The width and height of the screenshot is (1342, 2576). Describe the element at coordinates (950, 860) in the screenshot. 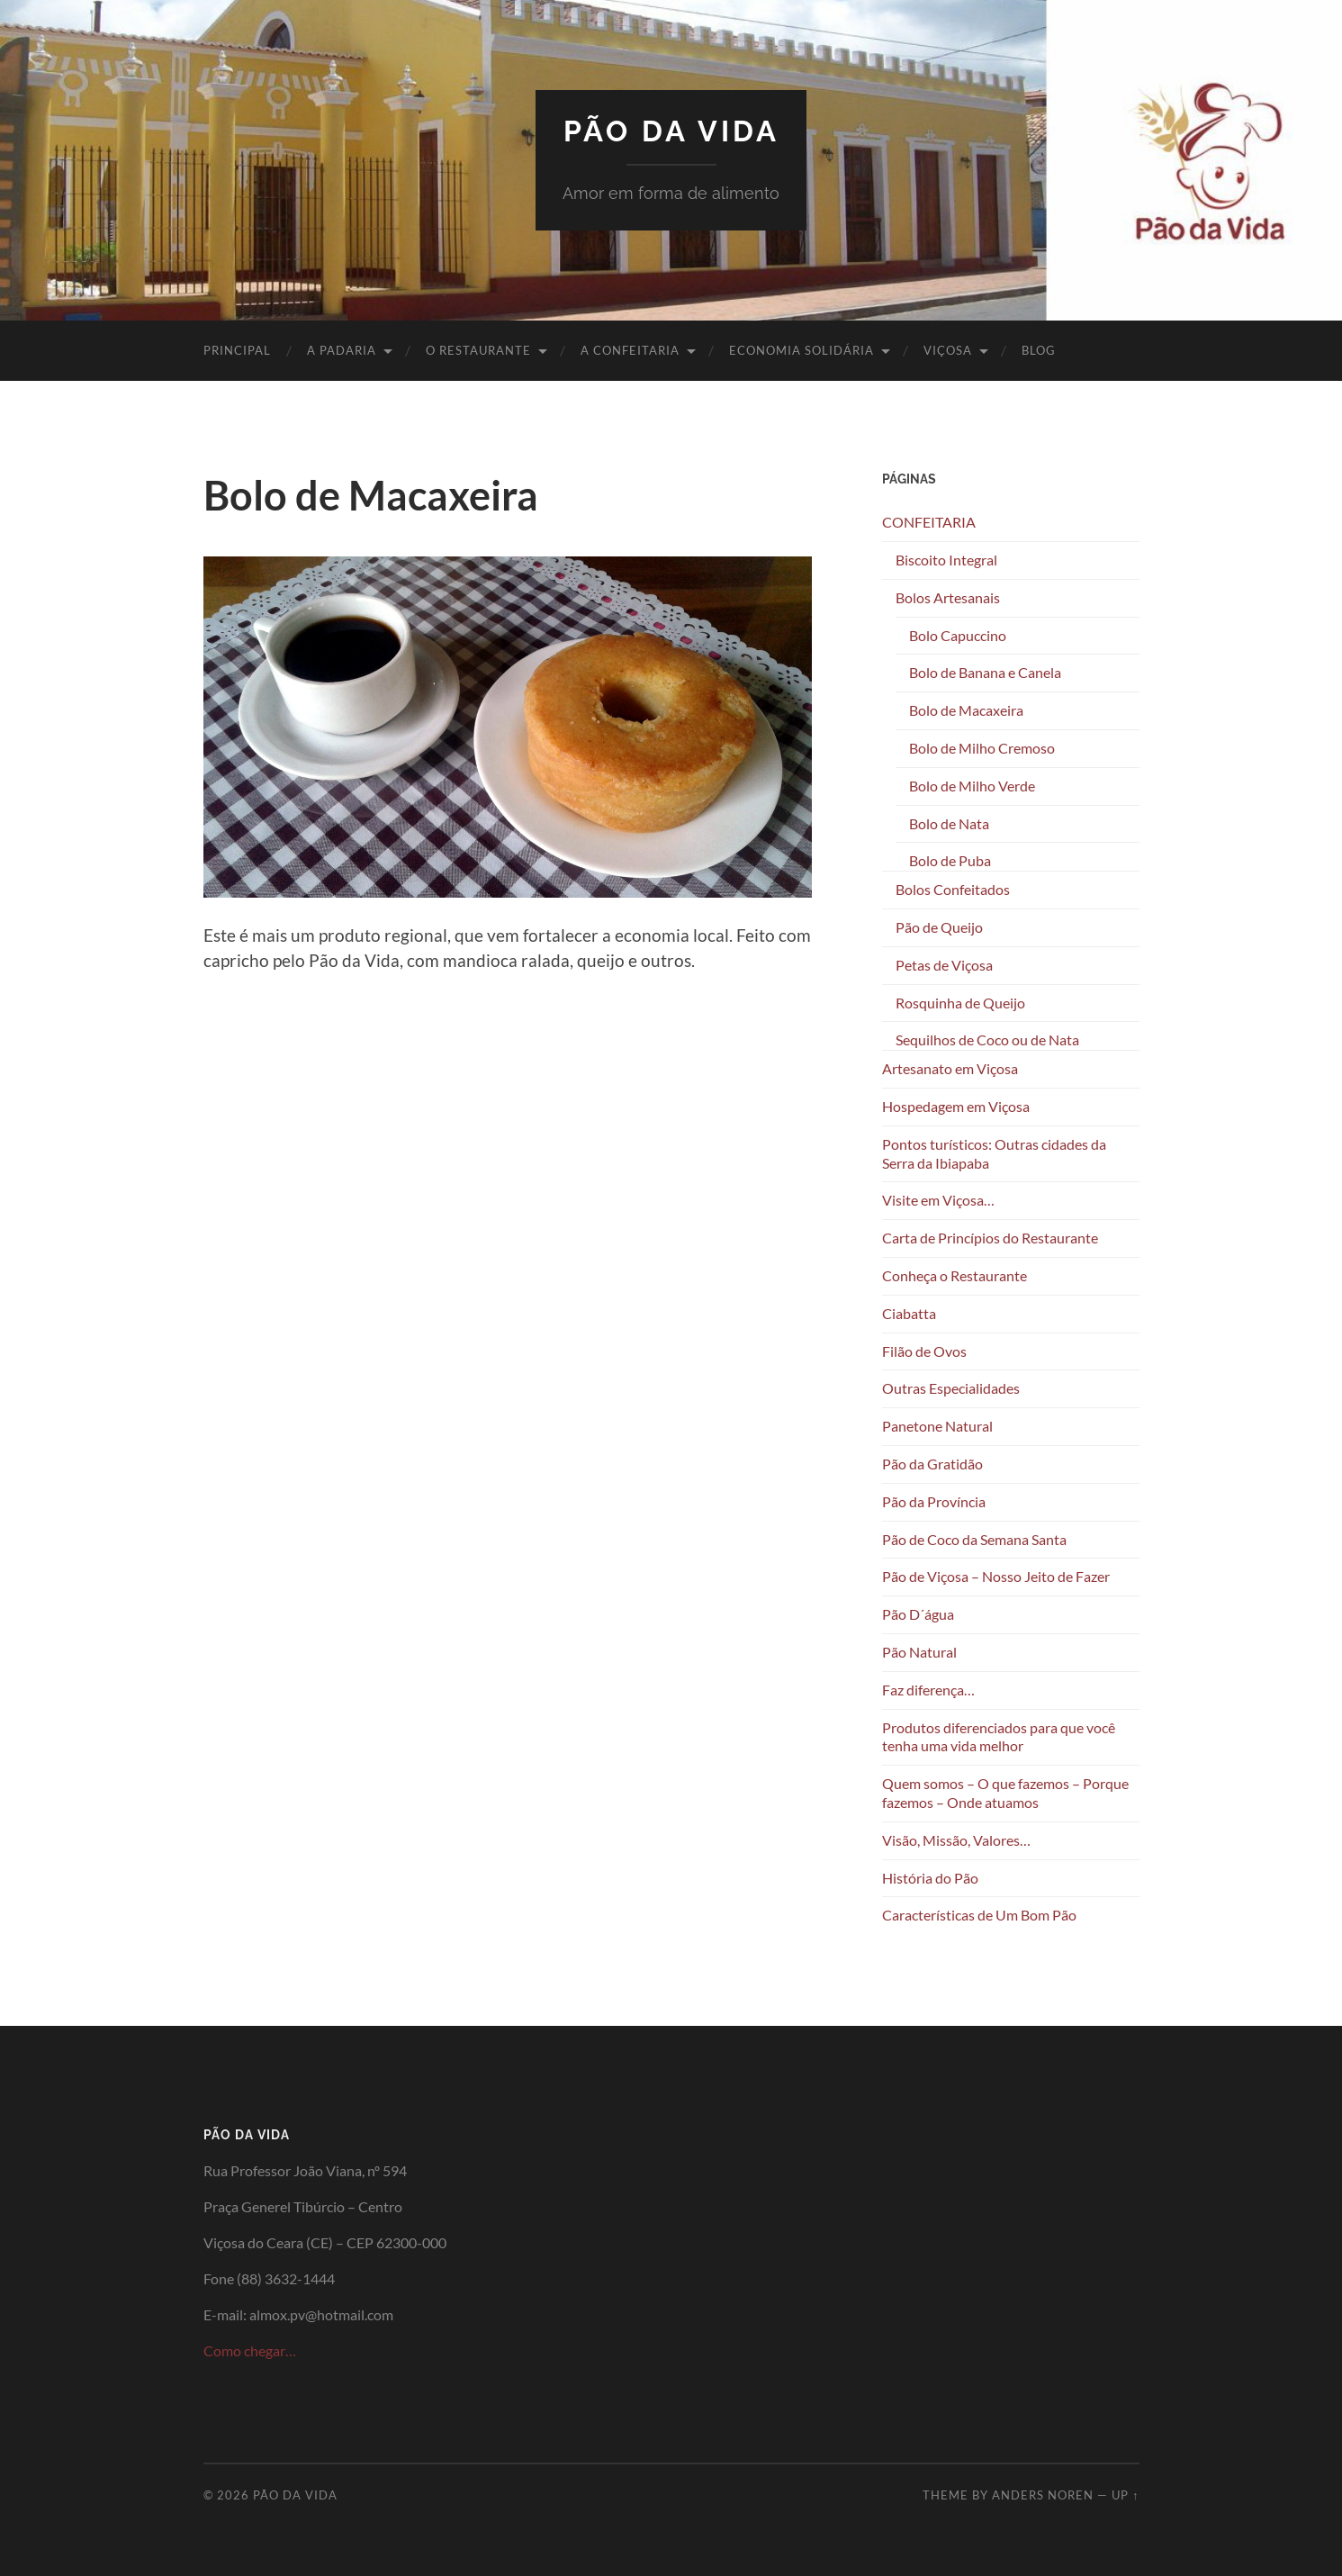

I see `Bolo de Puba` at that location.